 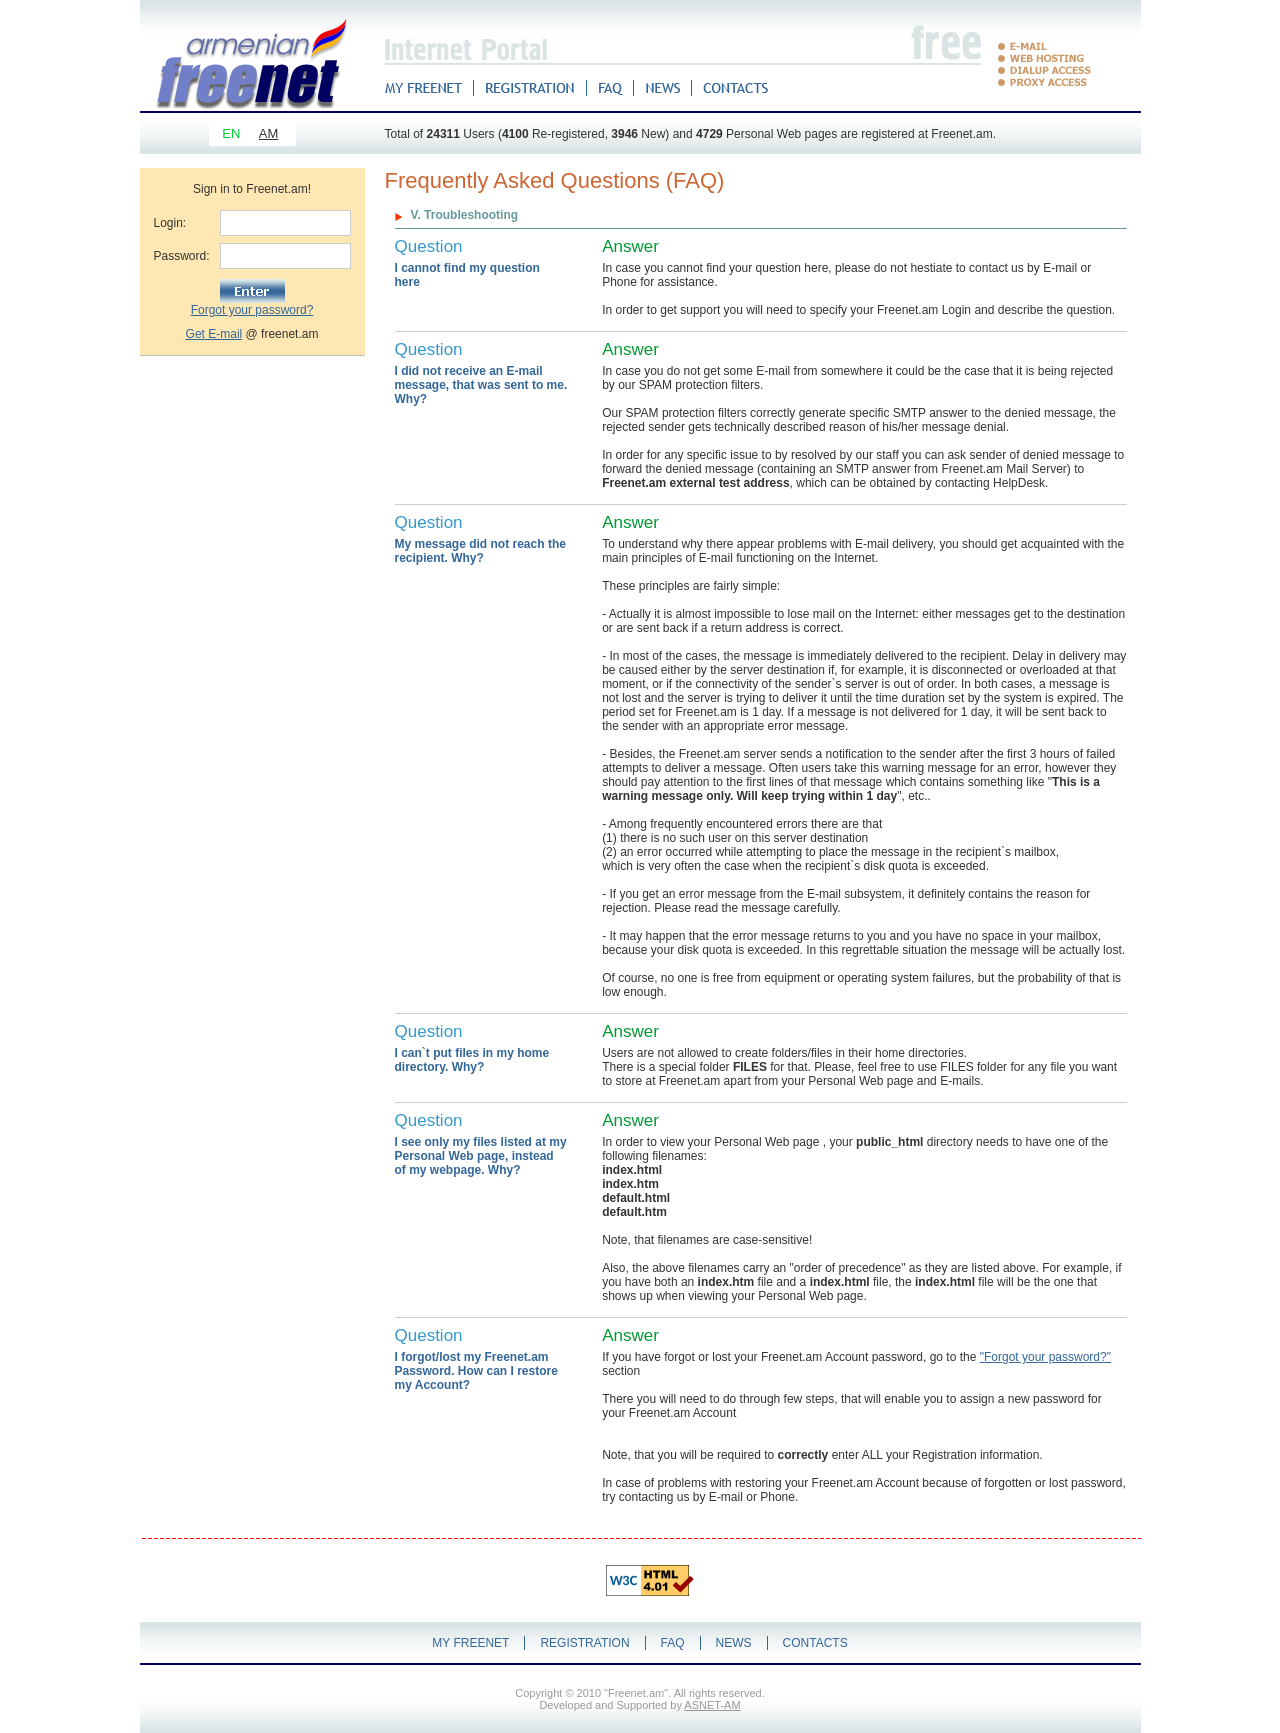 I want to click on Question, so click(x=429, y=246).